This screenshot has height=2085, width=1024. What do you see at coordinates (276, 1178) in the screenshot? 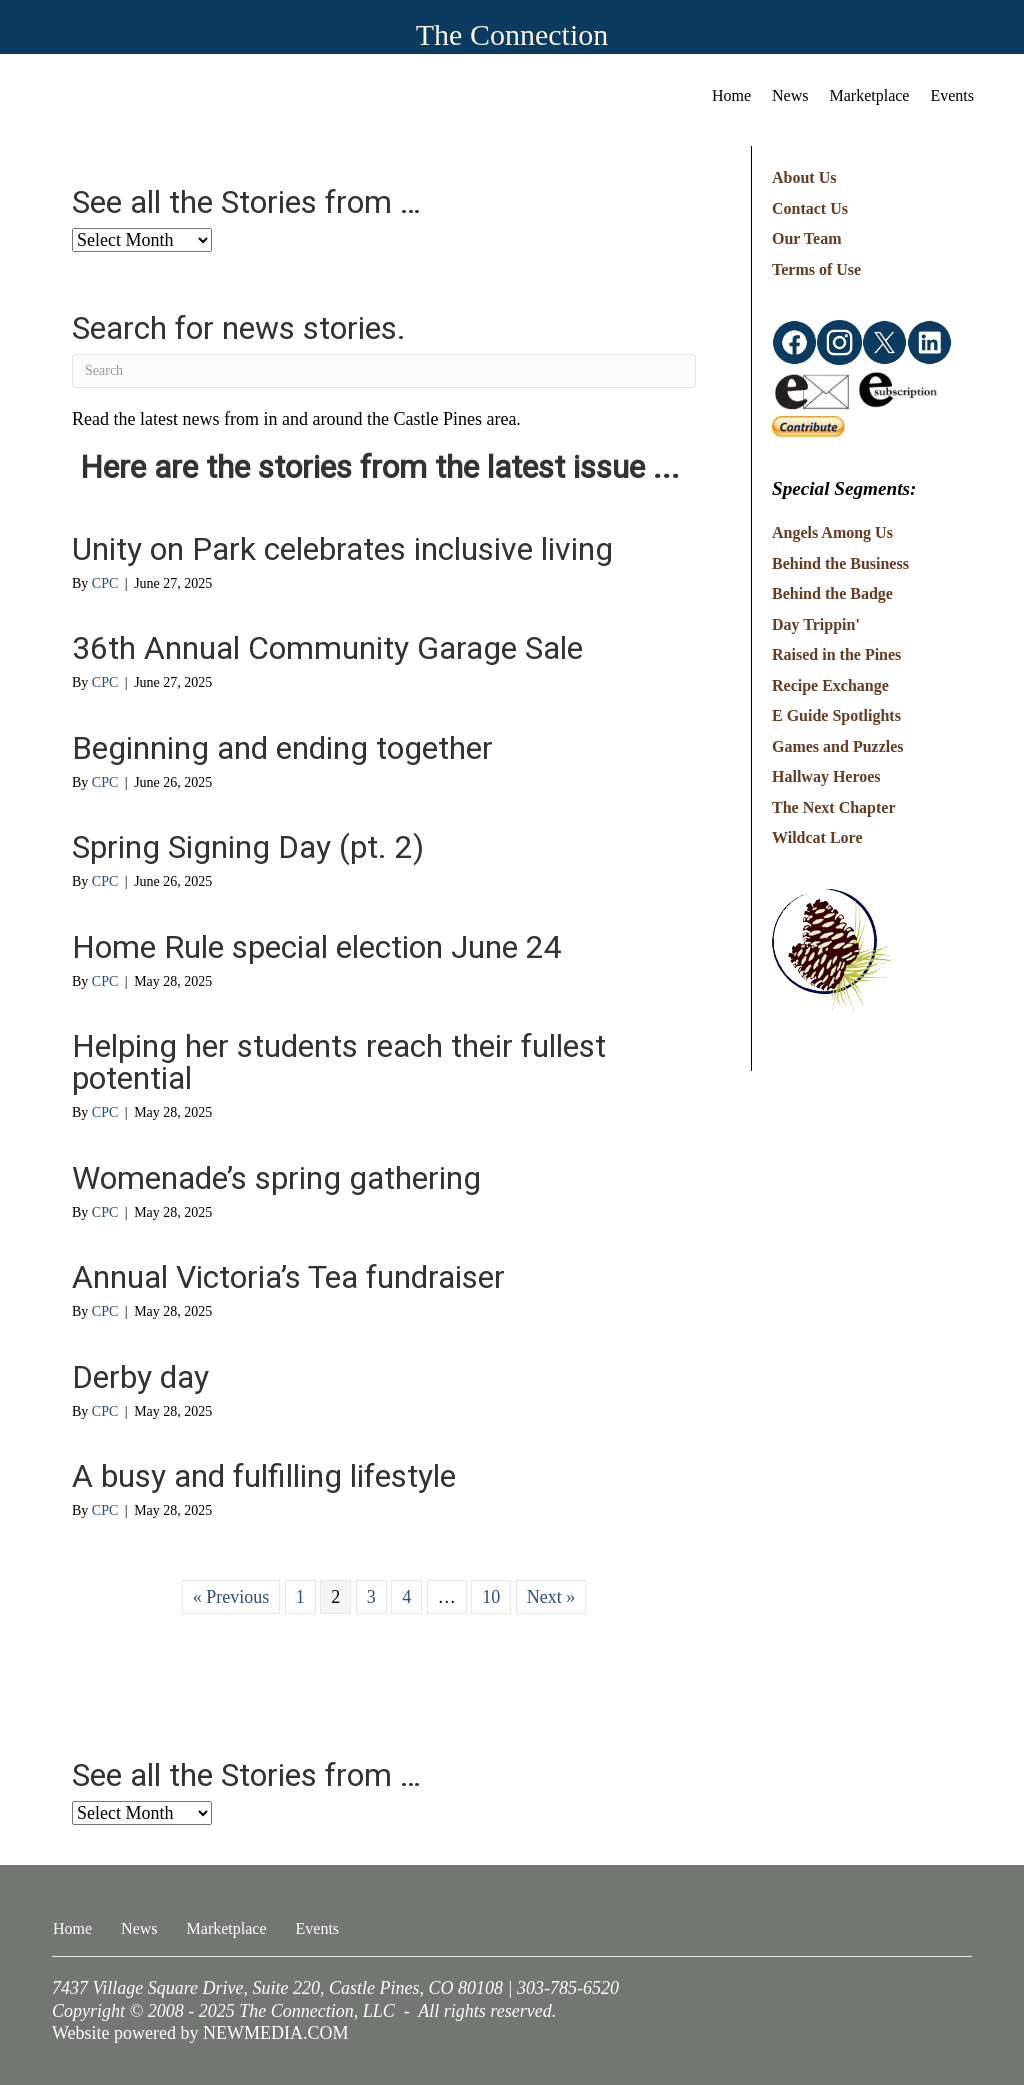
I see `Womenade’s spring gathering` at bounding box center [276, 1178].